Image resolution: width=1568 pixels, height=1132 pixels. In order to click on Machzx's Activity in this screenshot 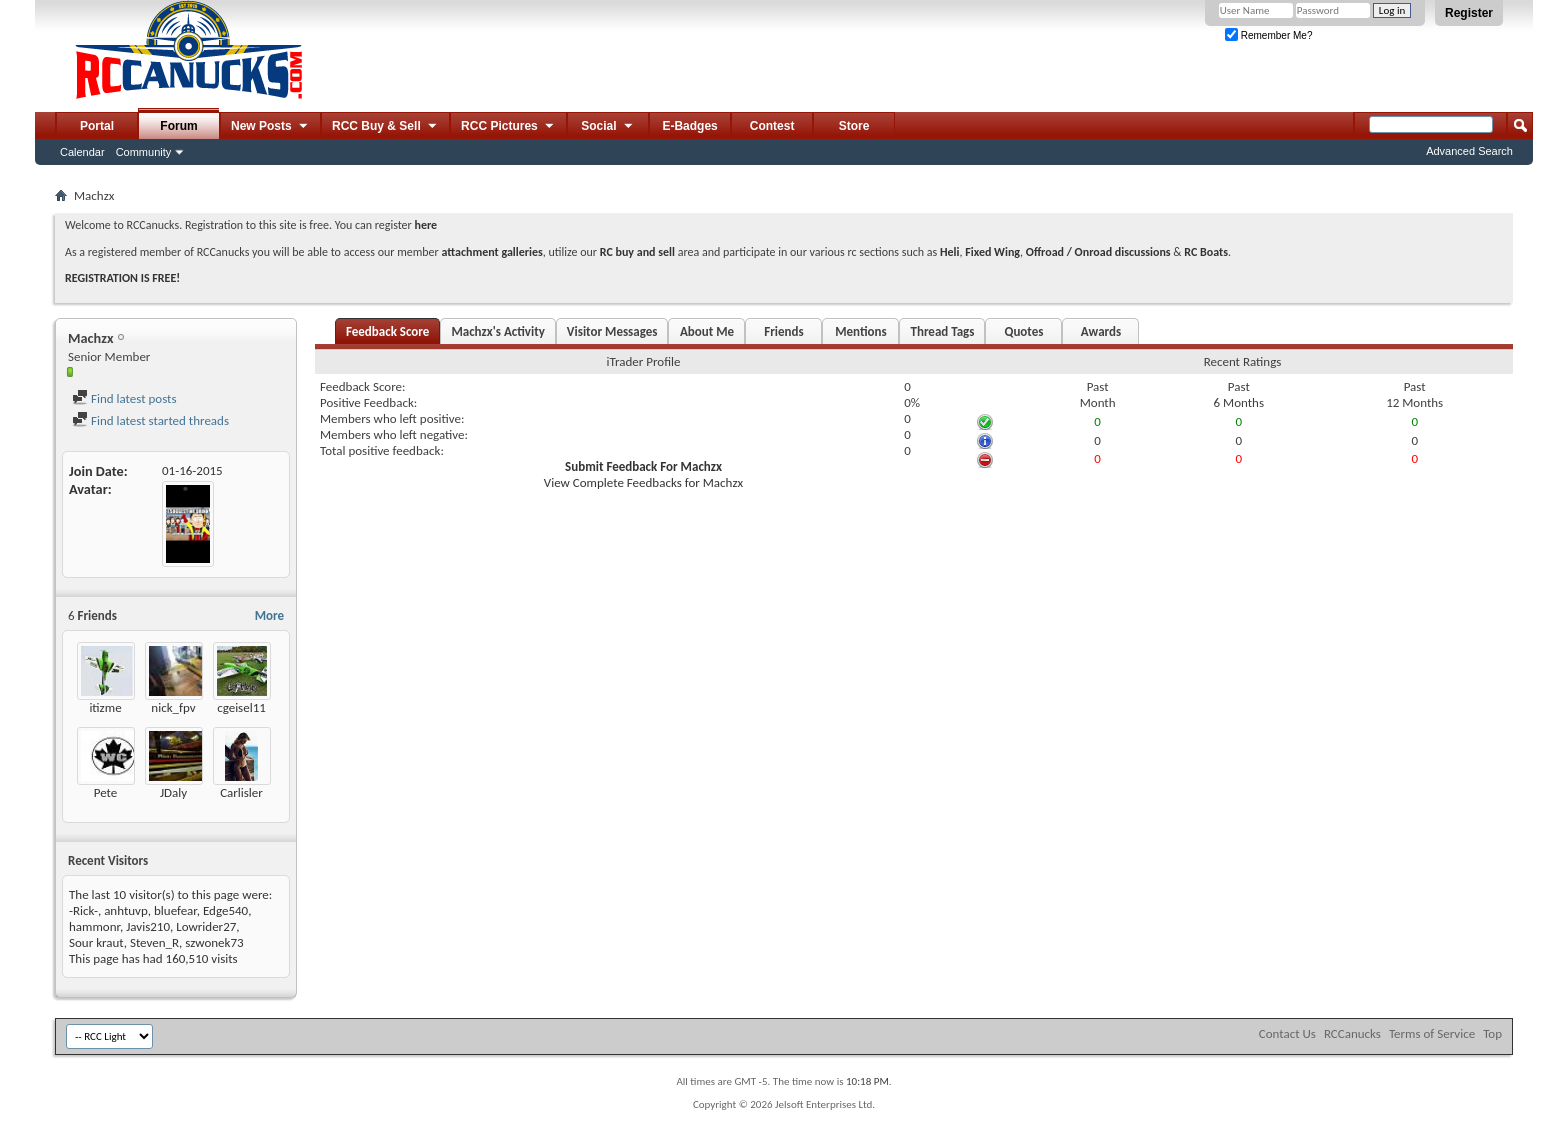, I will do `click(497, 331)`.